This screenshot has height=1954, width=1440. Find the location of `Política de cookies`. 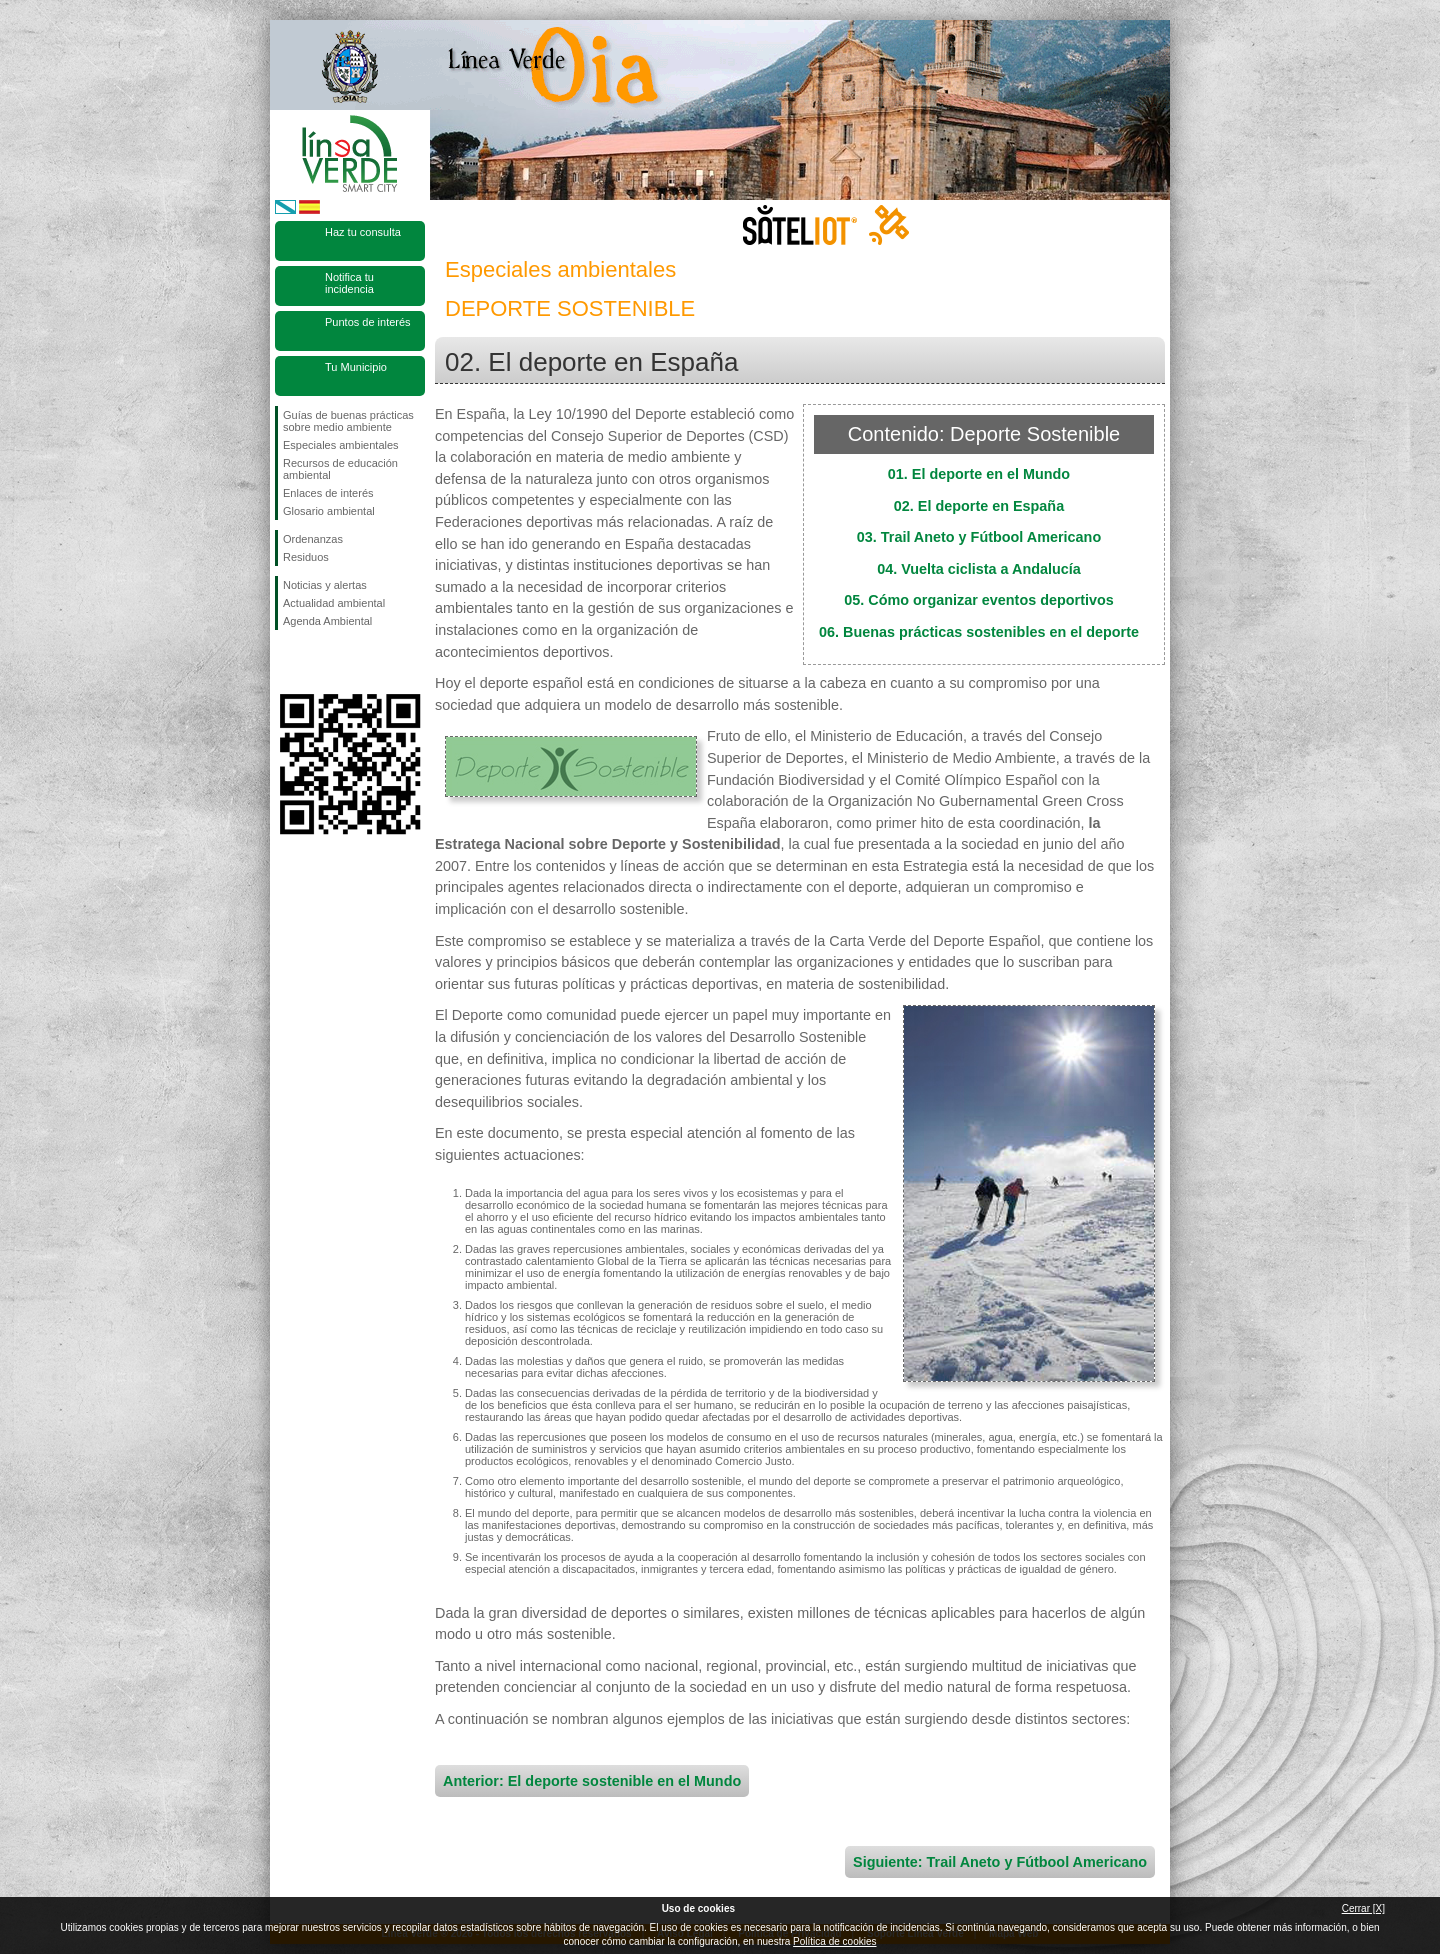

Política de cookies is located at coordinates (834, 1941).